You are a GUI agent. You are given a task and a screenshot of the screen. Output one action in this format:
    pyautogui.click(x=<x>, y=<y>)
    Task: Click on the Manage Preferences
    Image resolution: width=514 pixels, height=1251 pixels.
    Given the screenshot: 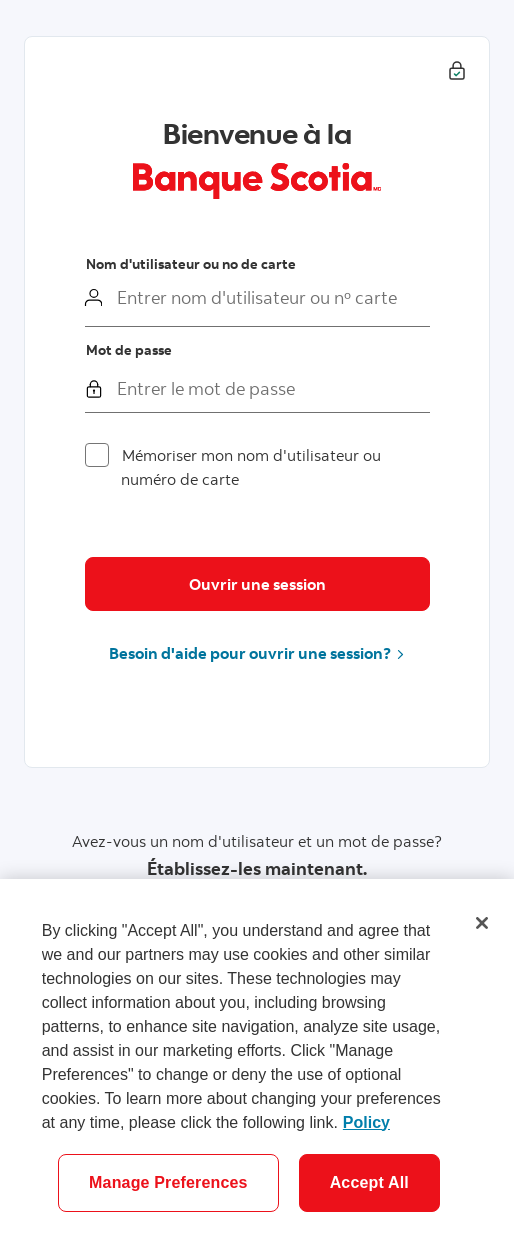 What is the action you would take?
    pyautogui.click(x=168, y=1182)
    